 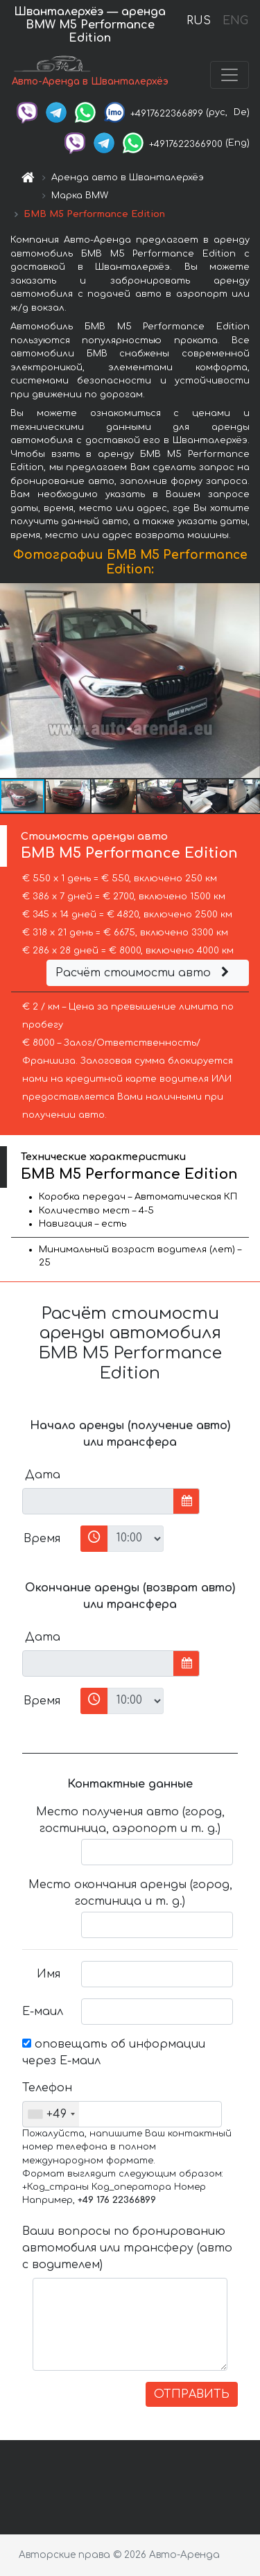 I want to click on [Toggle navigation], so click(x=229, y=75).